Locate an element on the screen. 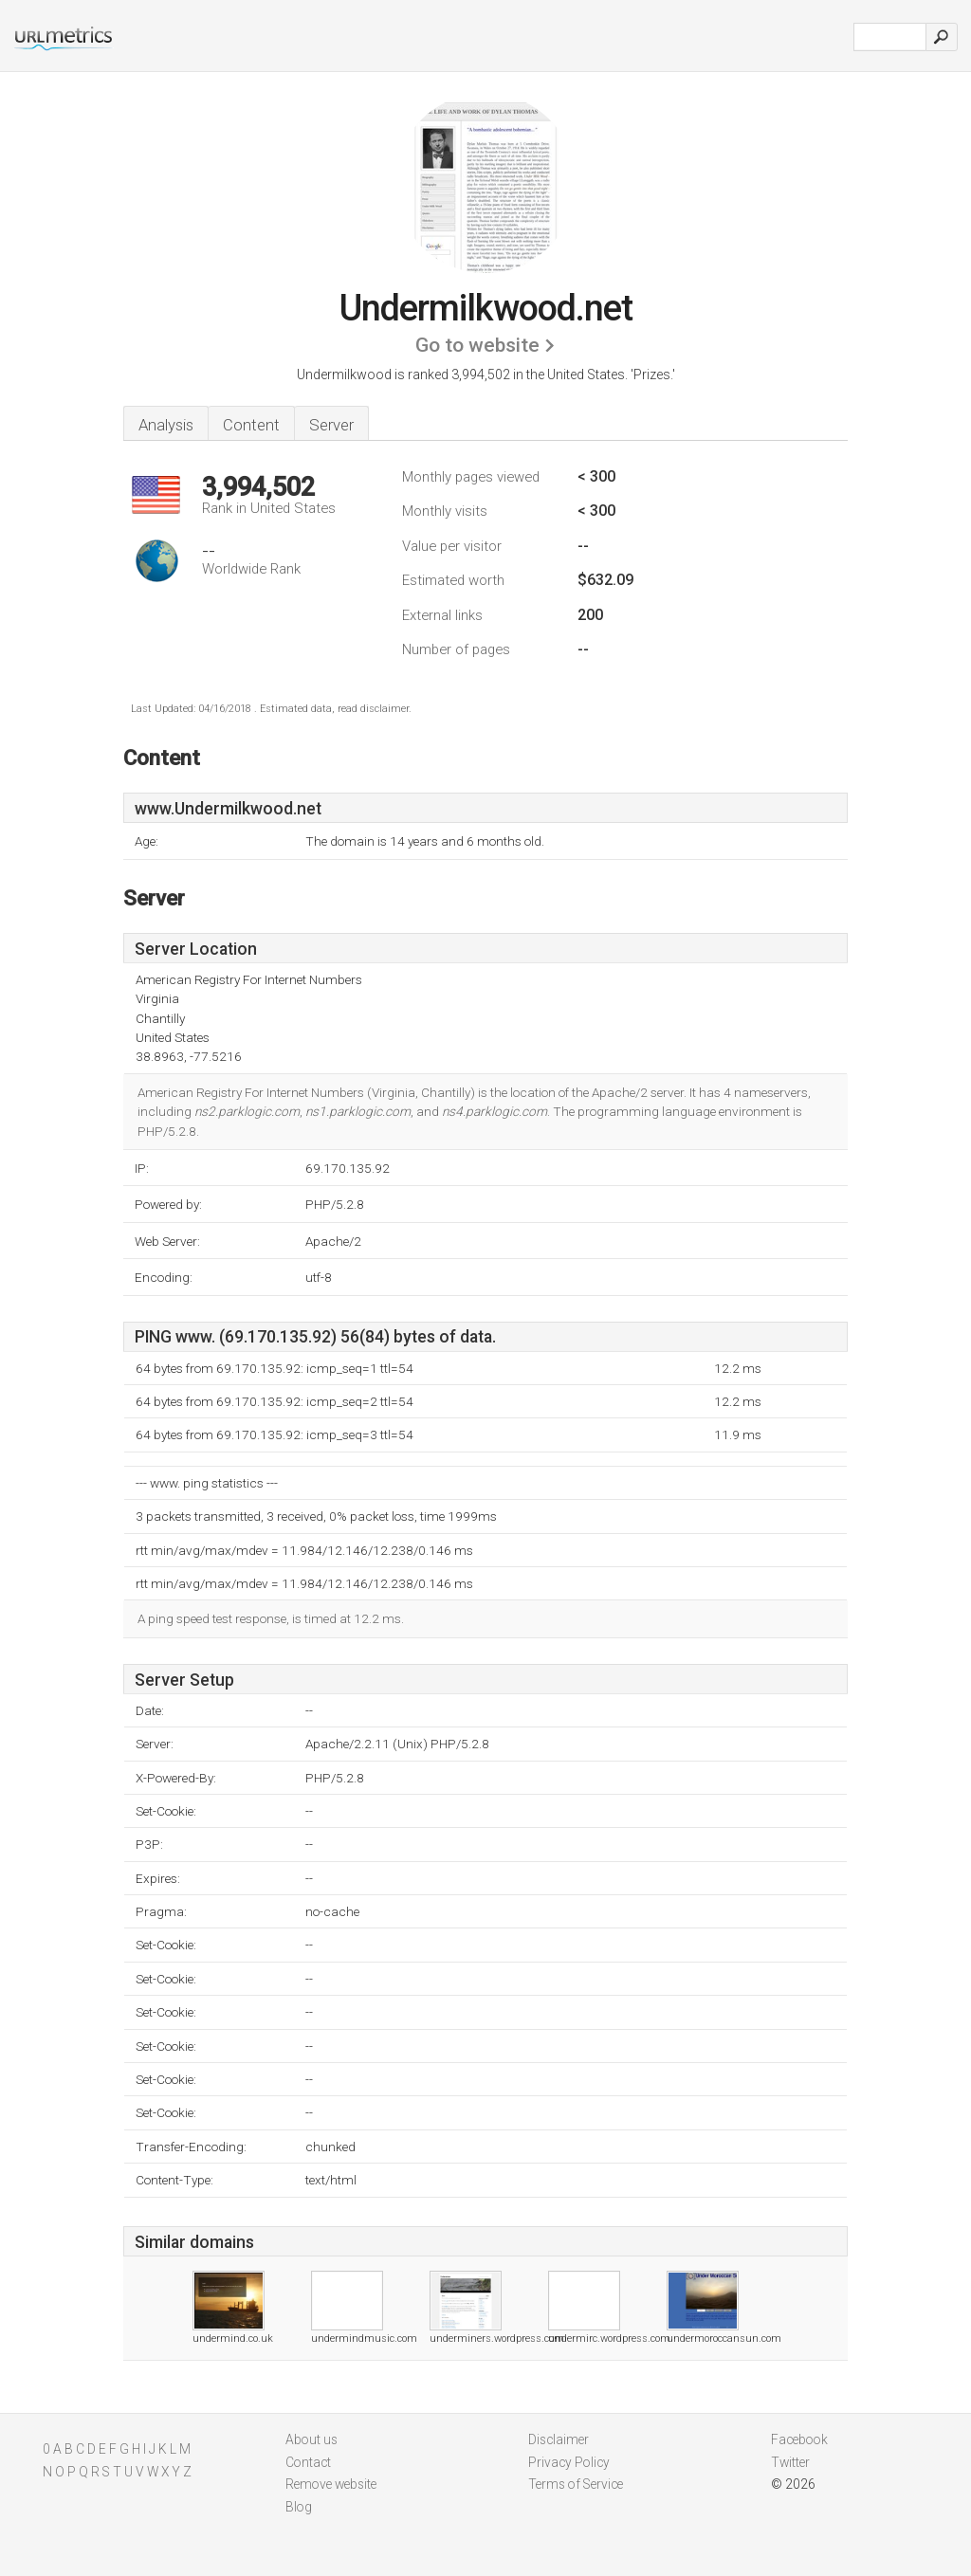  Blog is located at coordinates (298, 2506).